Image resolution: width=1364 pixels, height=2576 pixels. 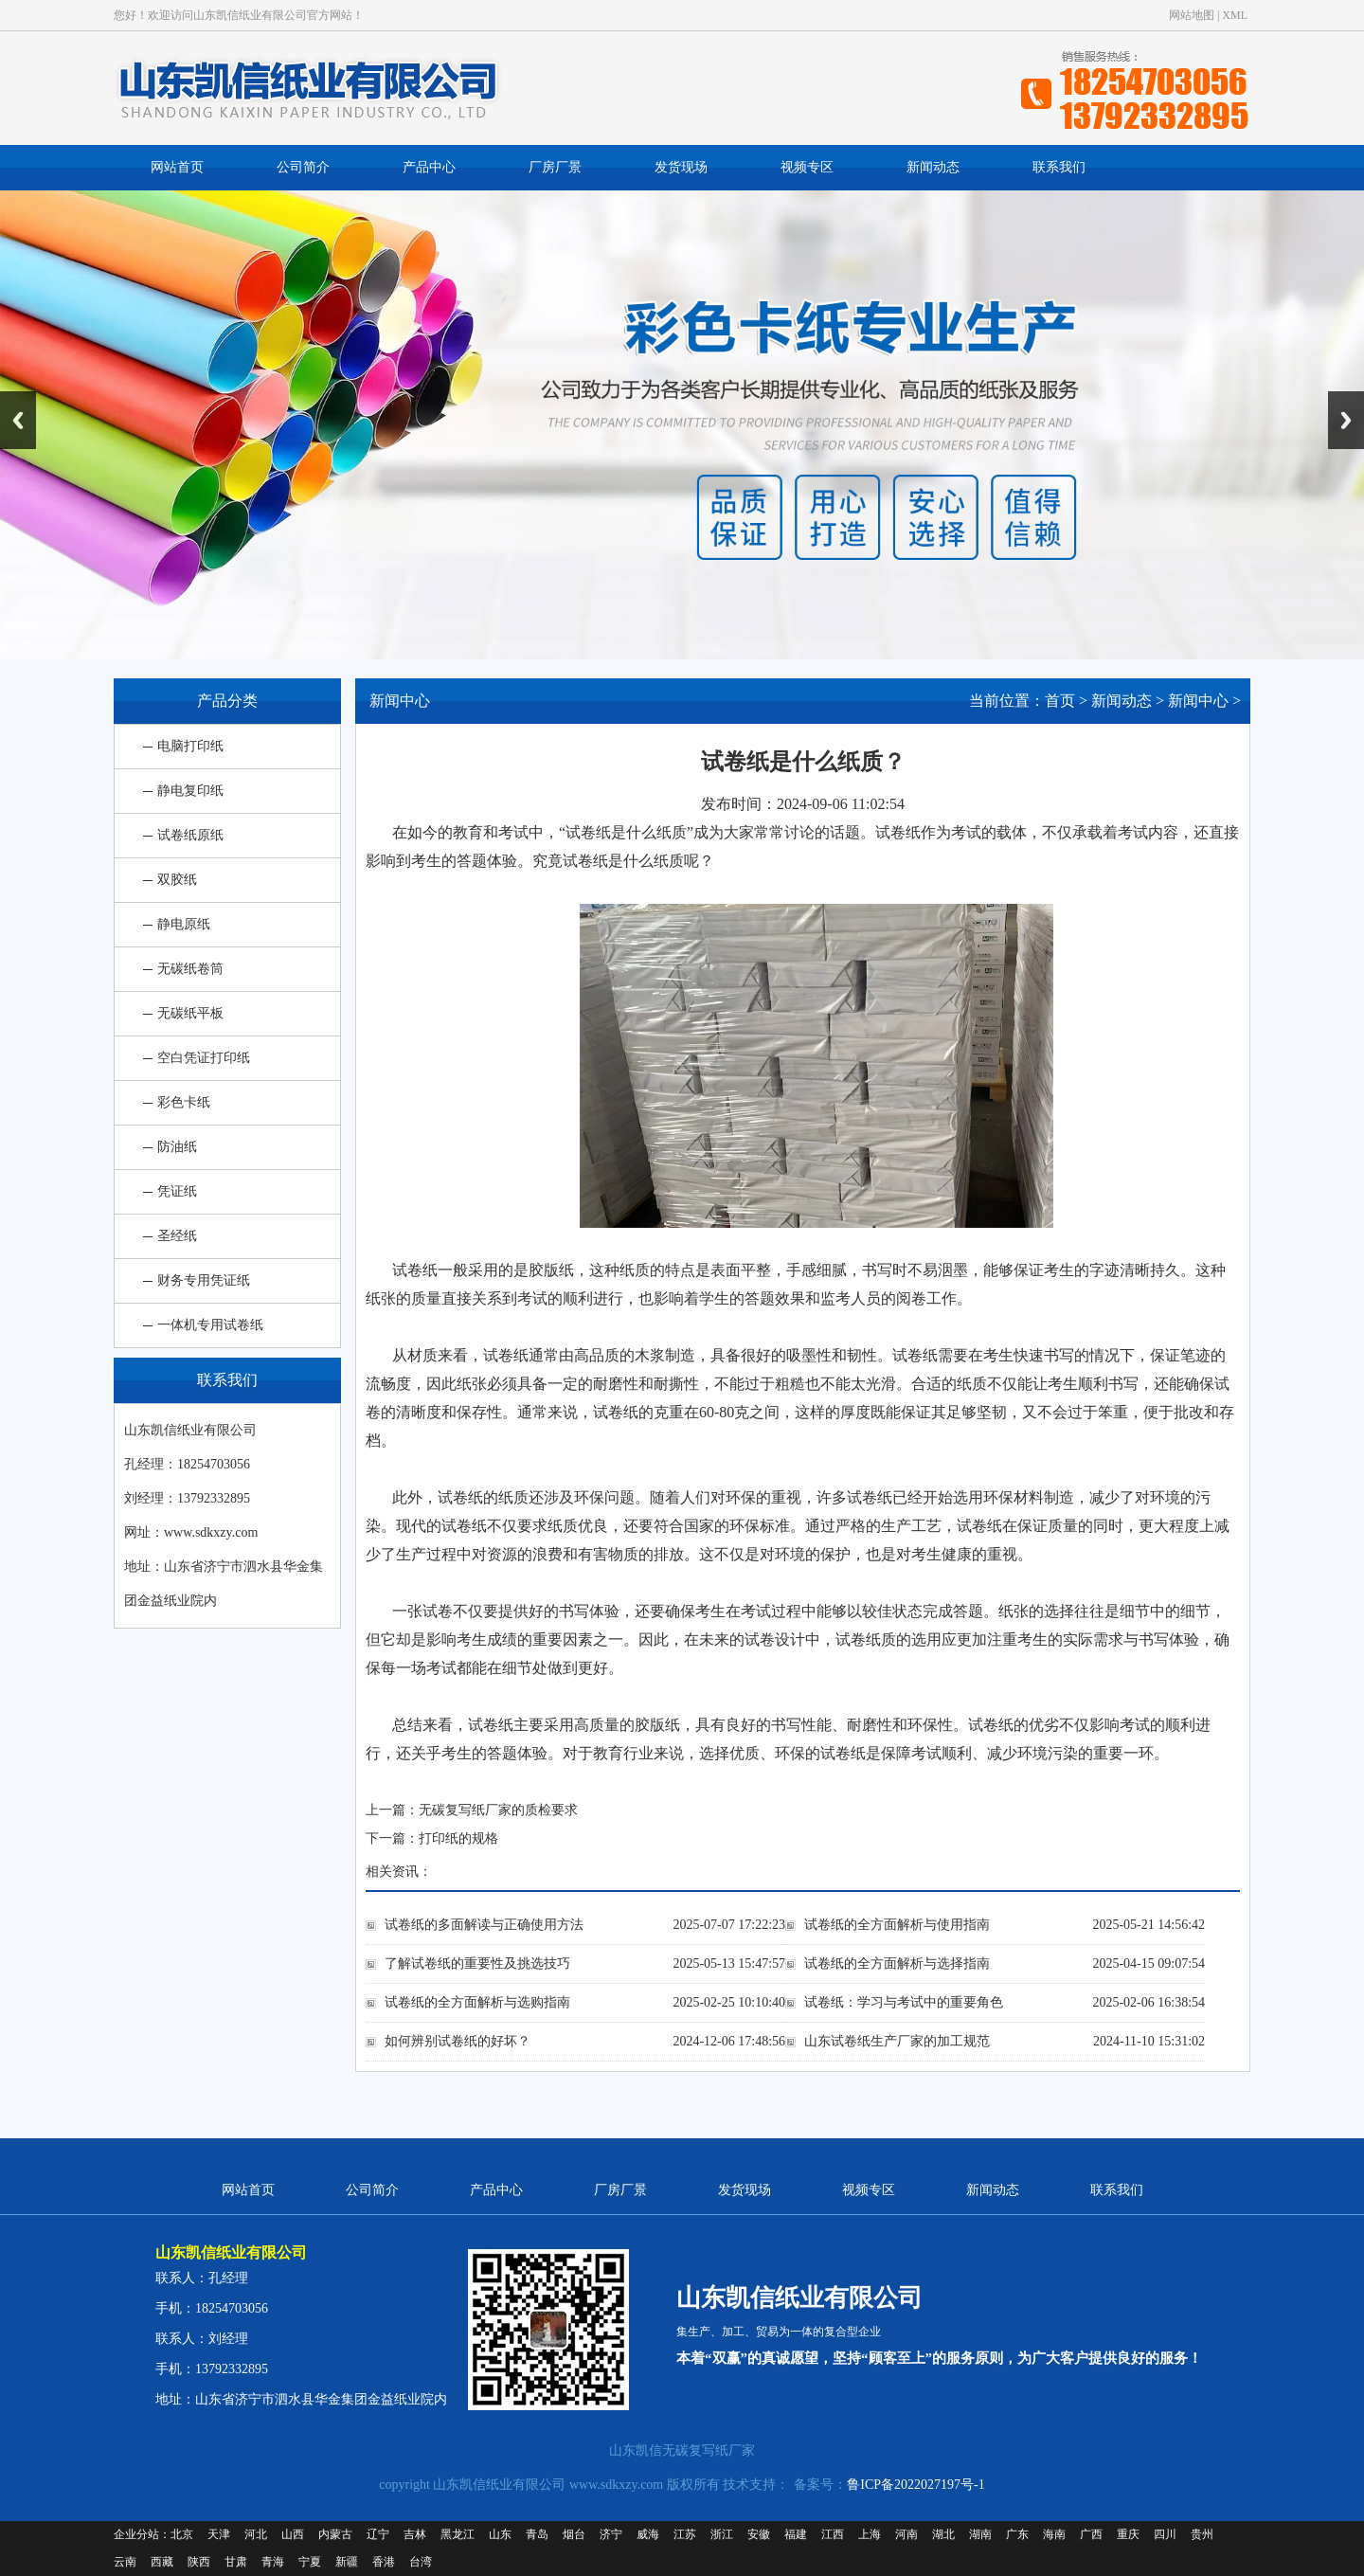 I want to click on 台湾, so click(x=420, y=2561).